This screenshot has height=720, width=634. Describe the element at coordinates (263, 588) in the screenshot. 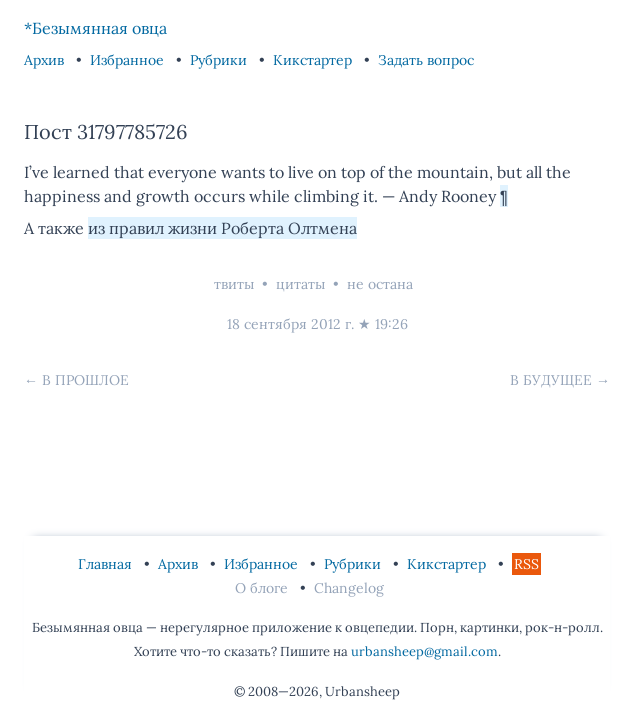

I see `О блоге` at that location.